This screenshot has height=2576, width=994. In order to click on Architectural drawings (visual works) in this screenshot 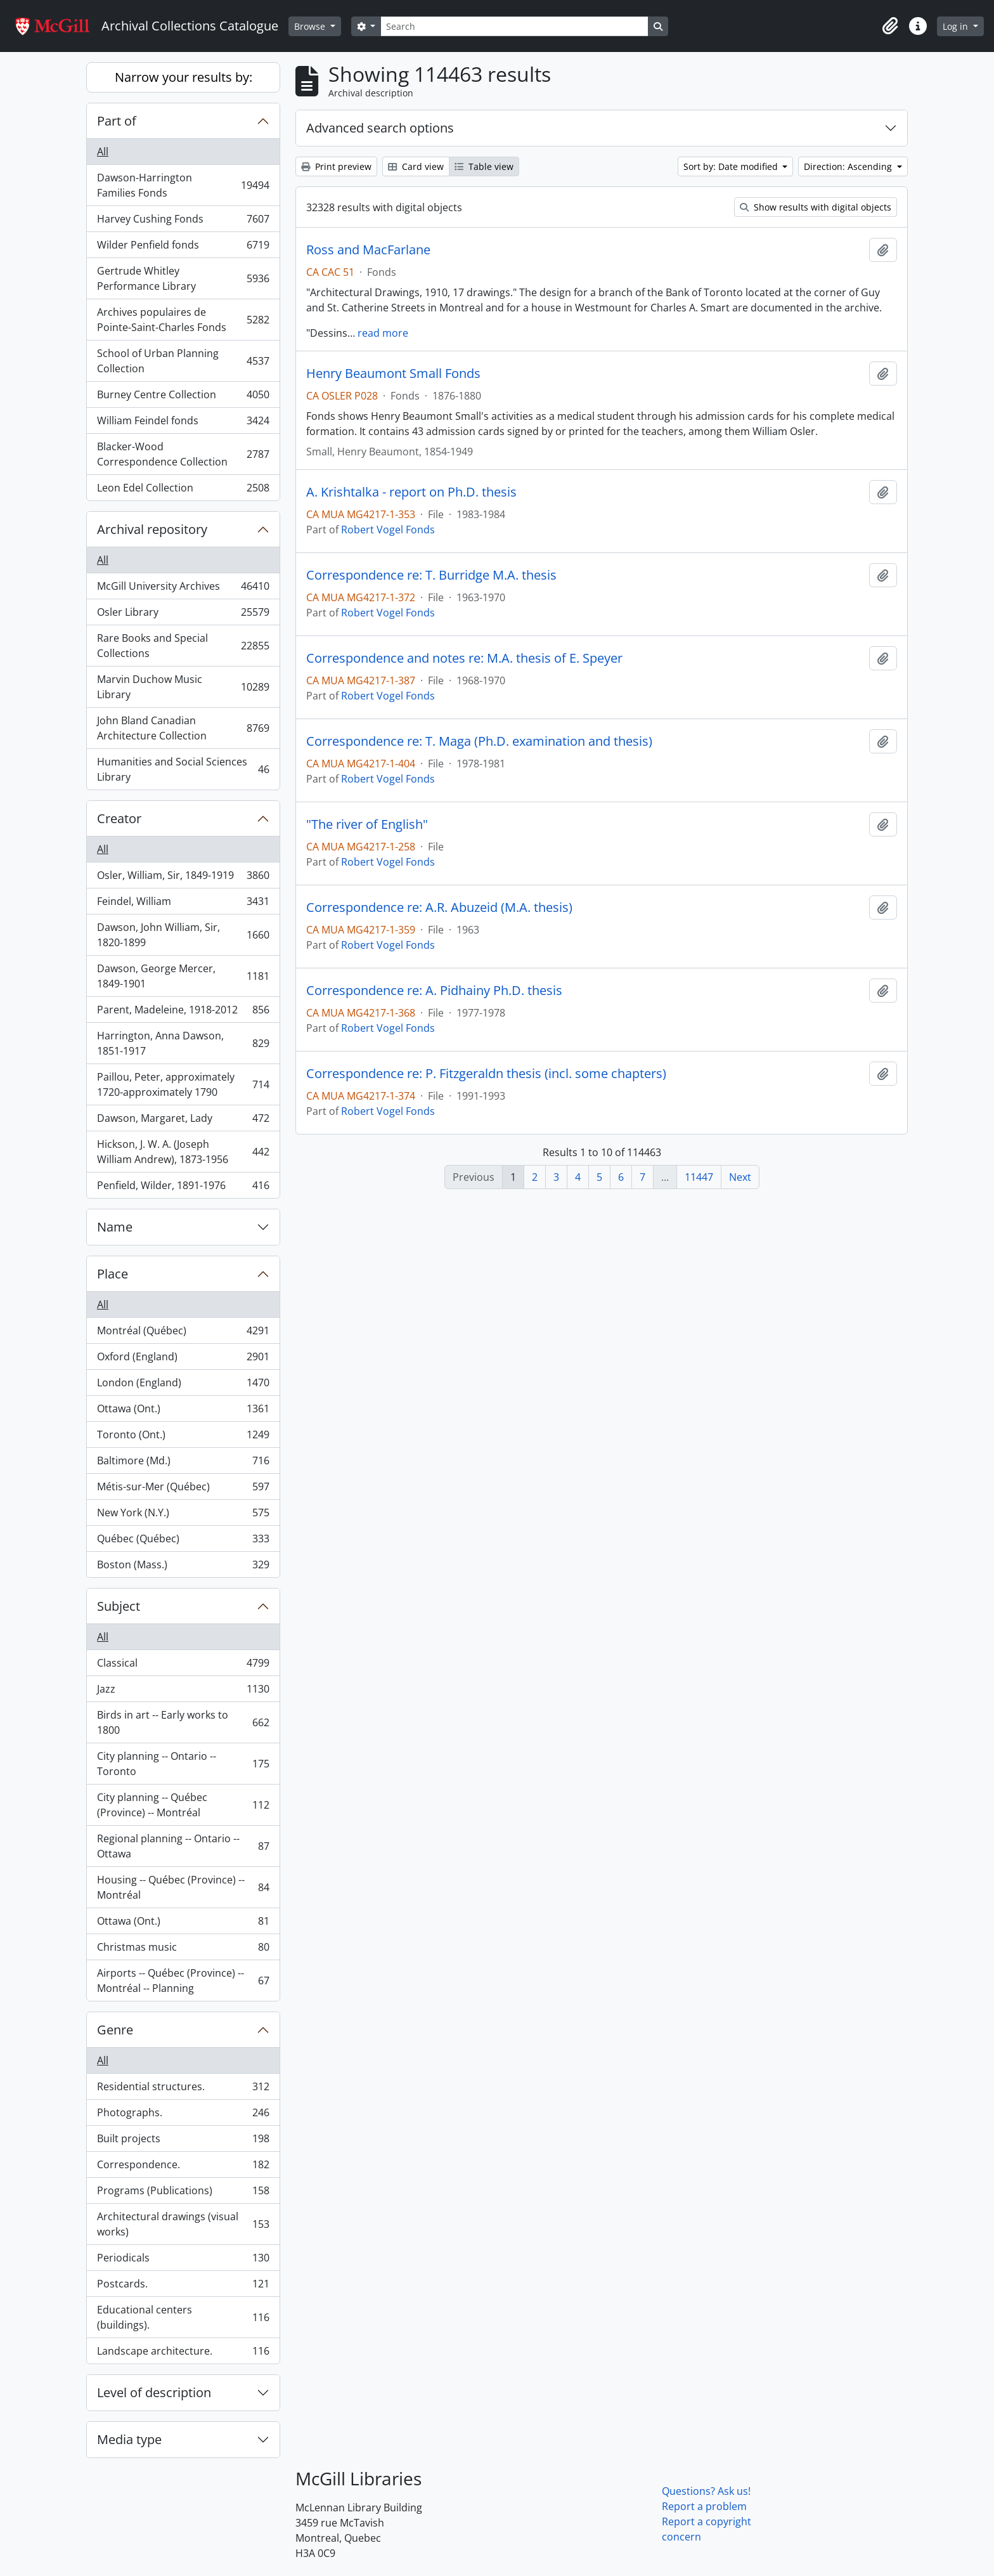, I will do `click(182, 2224)`.